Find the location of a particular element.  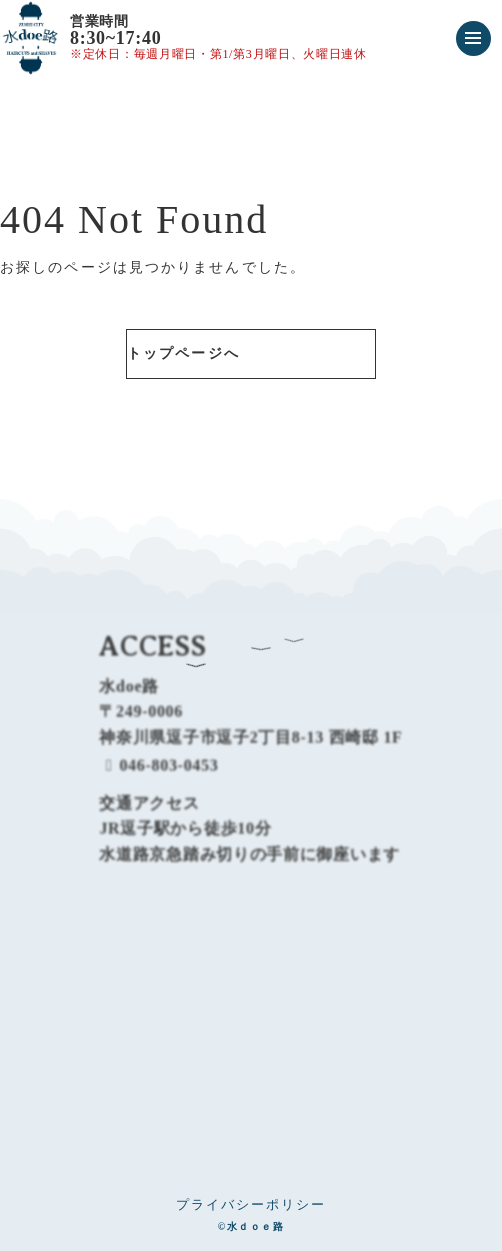

[メニューを開く] is located at coordinates (473, 38).